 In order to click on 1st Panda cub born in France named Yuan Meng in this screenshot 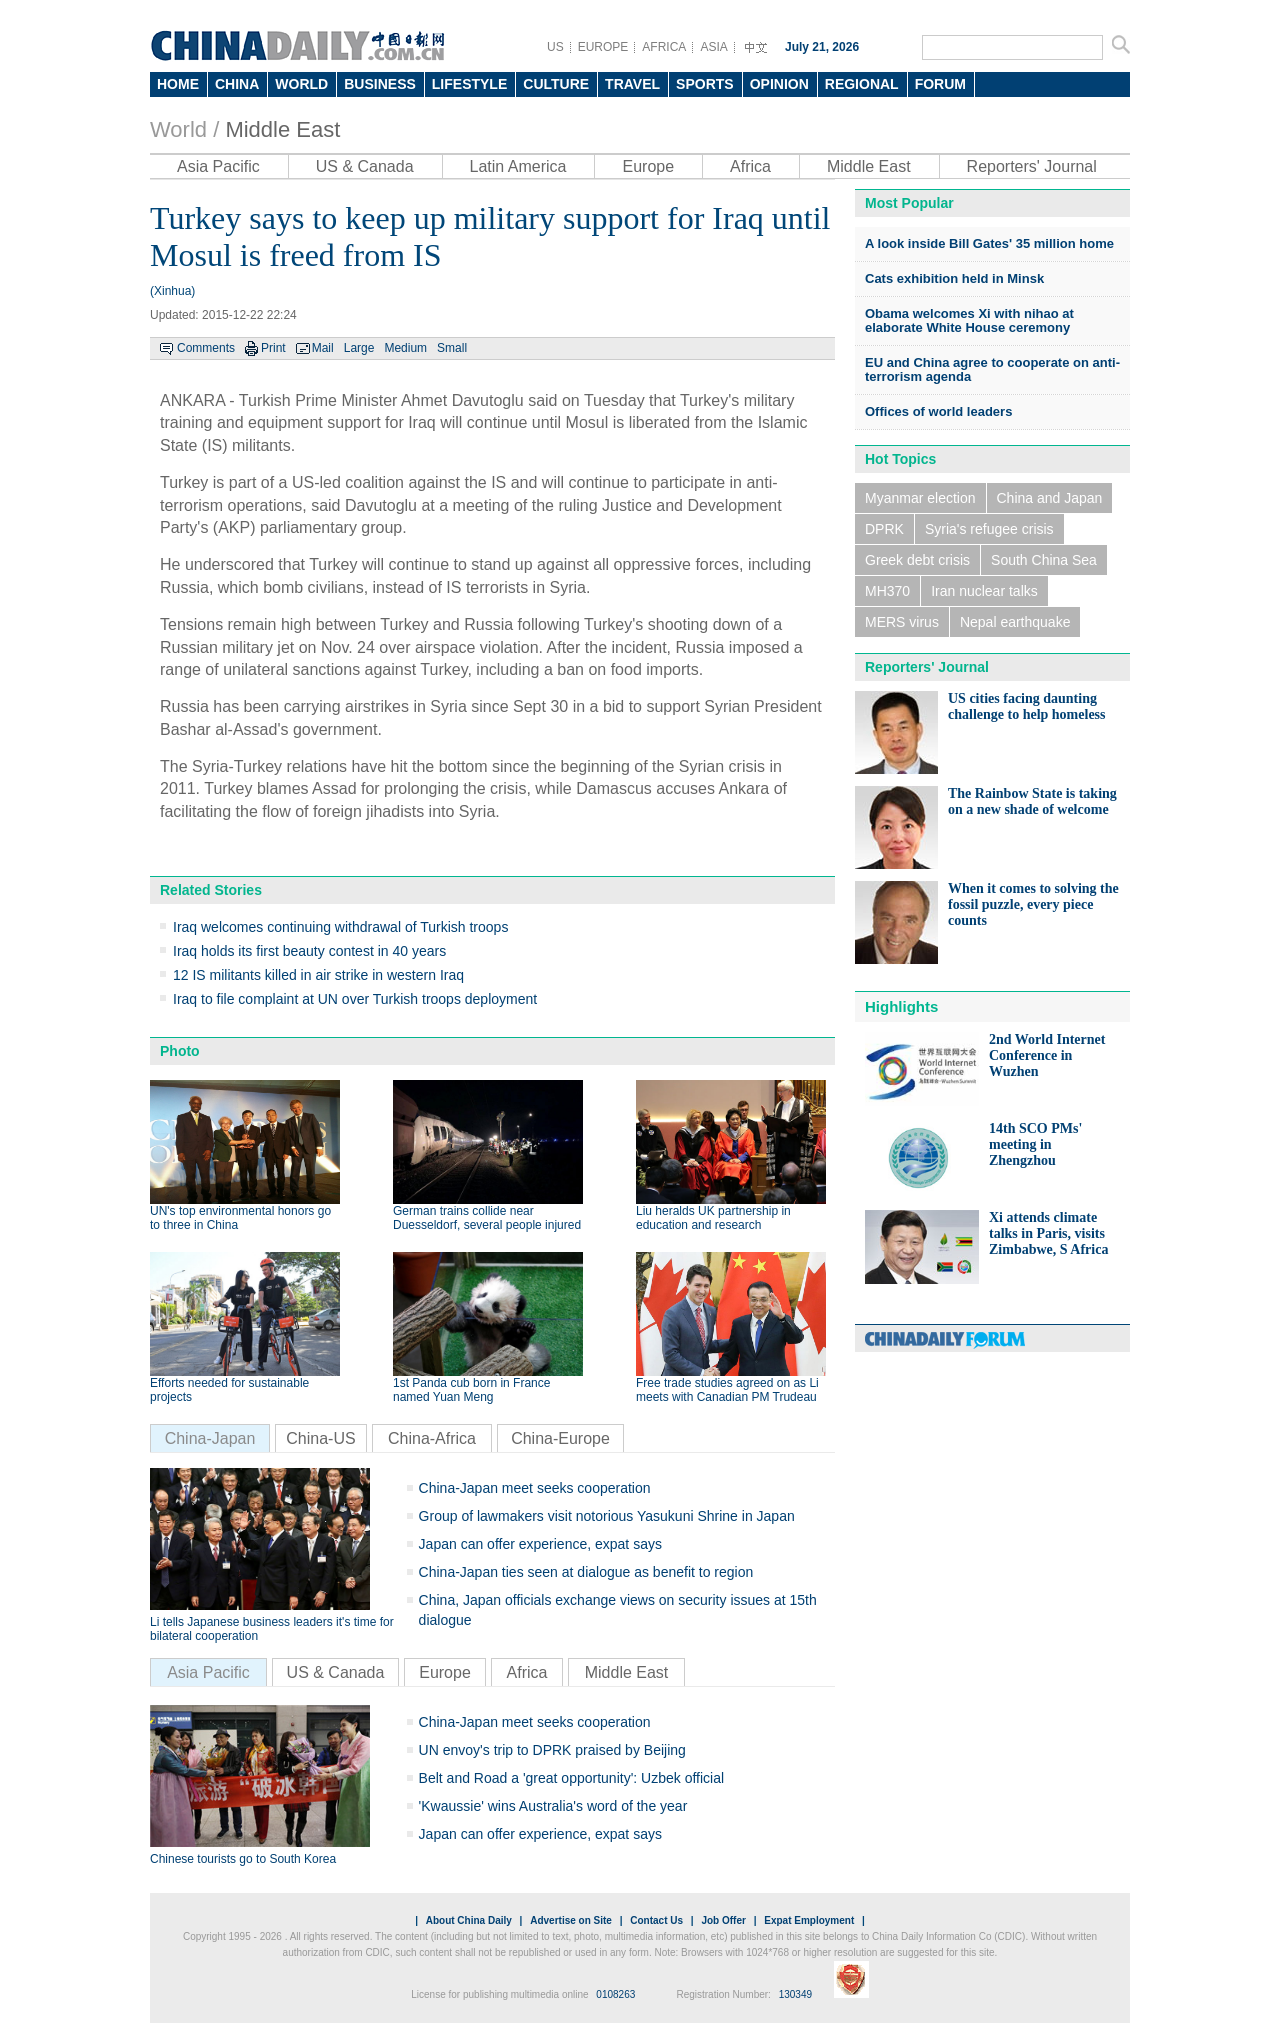, I will do `click(471, 1390)`.